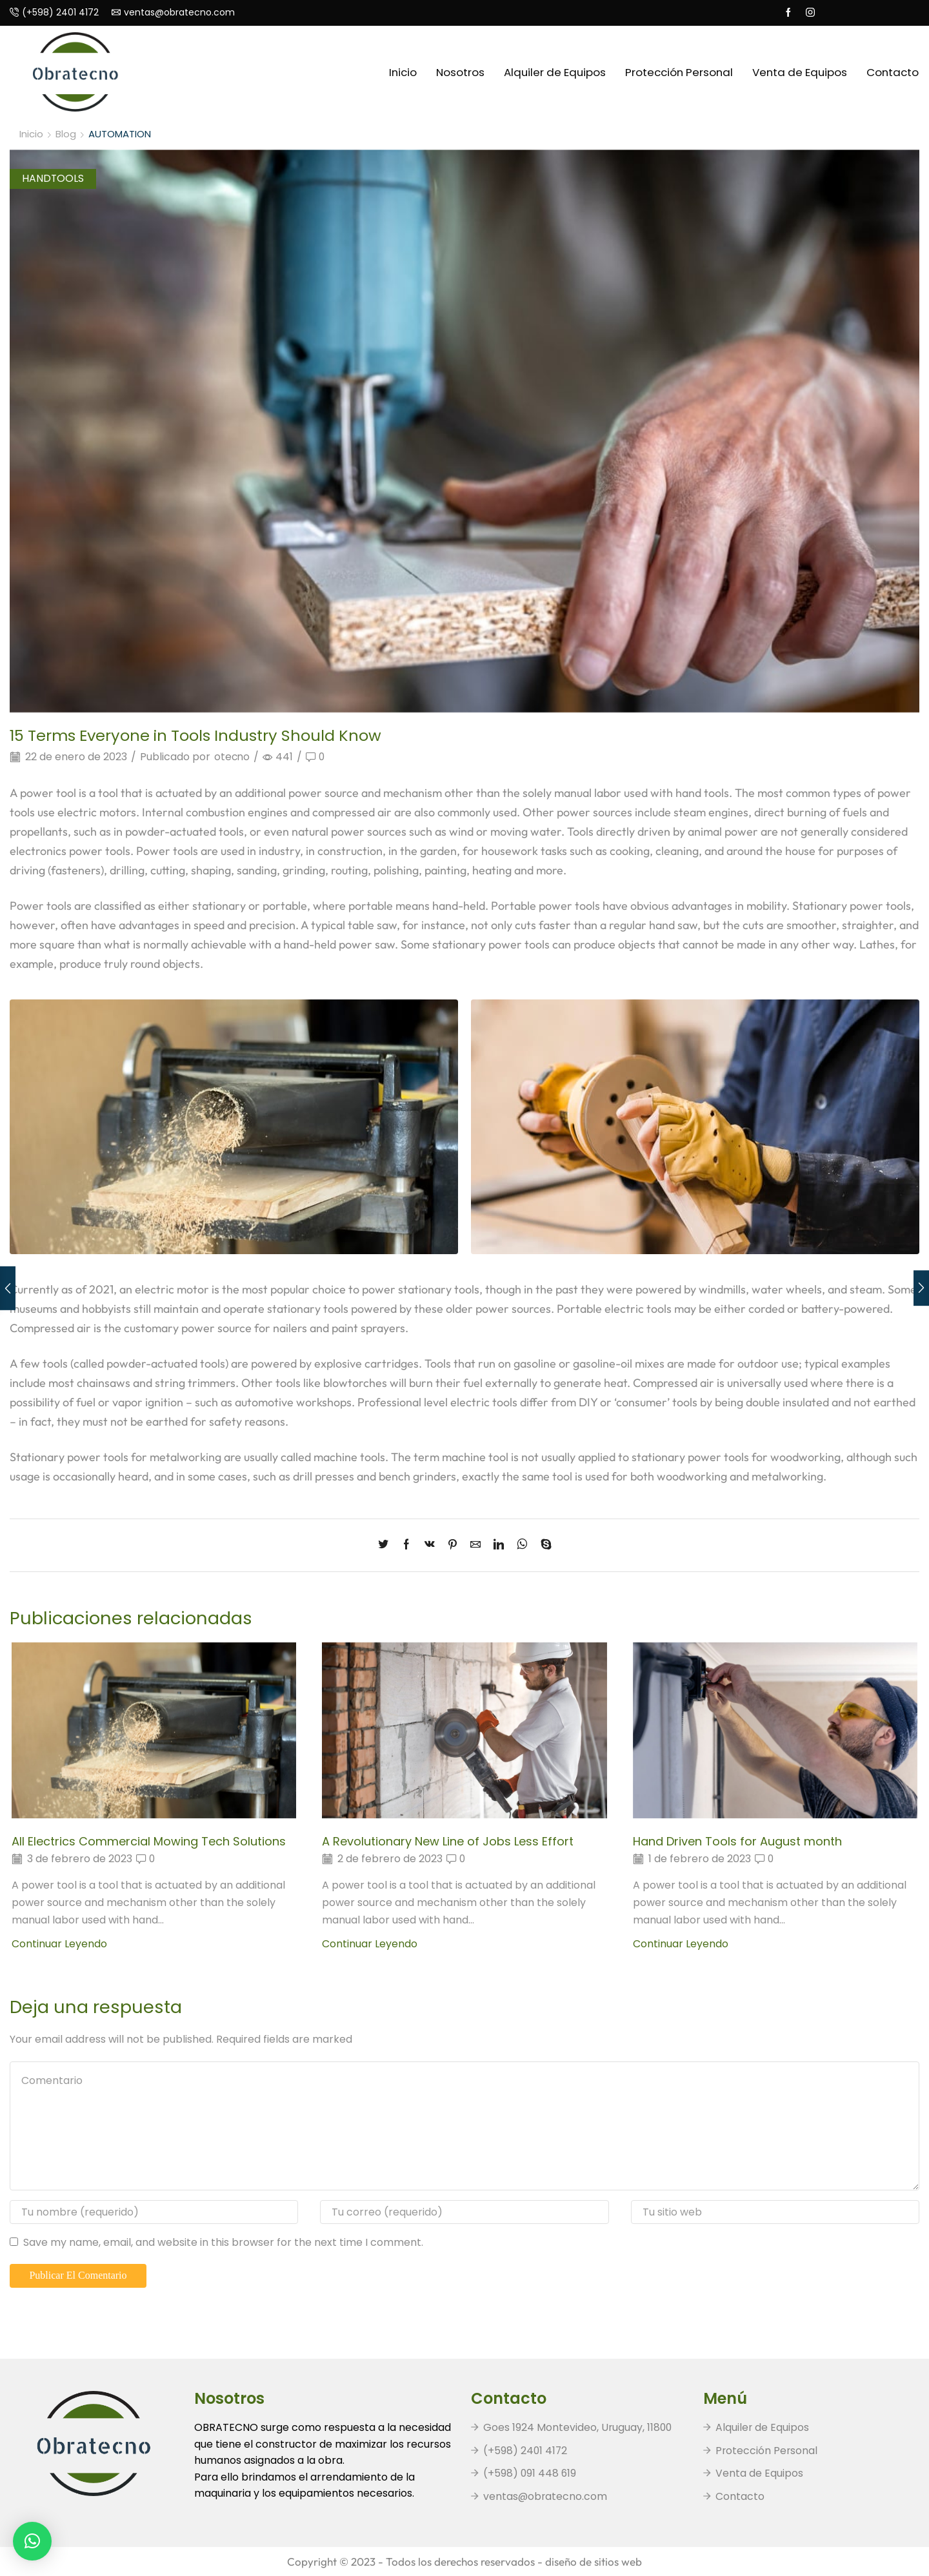  What do you see at coordinates (892, 72) in the screenshot?
I see `Contacto` at bounding box center [892, 72].